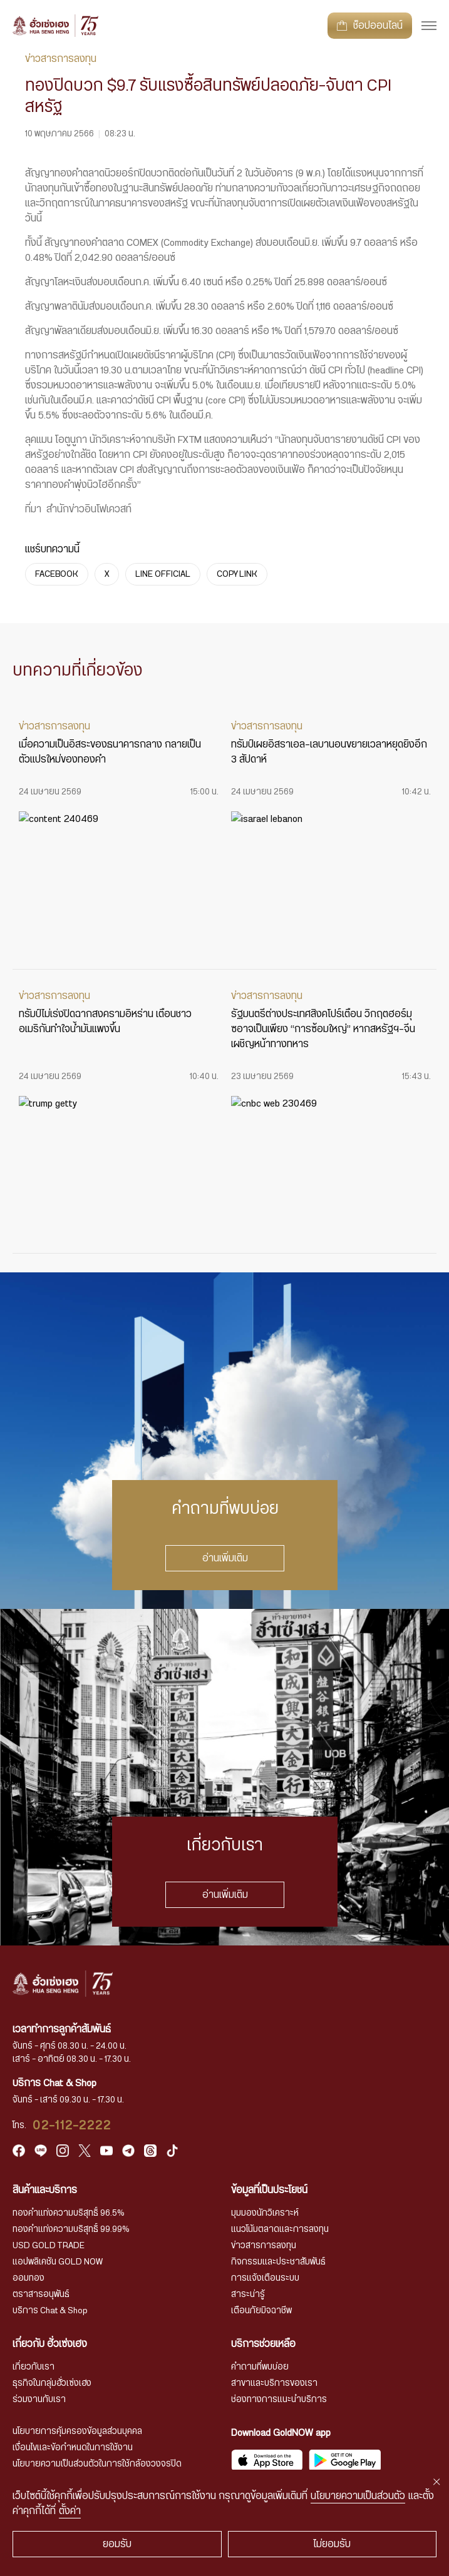 The height and width of the screenshot is (2576, 449). Describe the element at coordinates (73, 2447) in the screenshot. I see `เงื่อนไขและข้อกำหนดในการใช้งาน` at that location.